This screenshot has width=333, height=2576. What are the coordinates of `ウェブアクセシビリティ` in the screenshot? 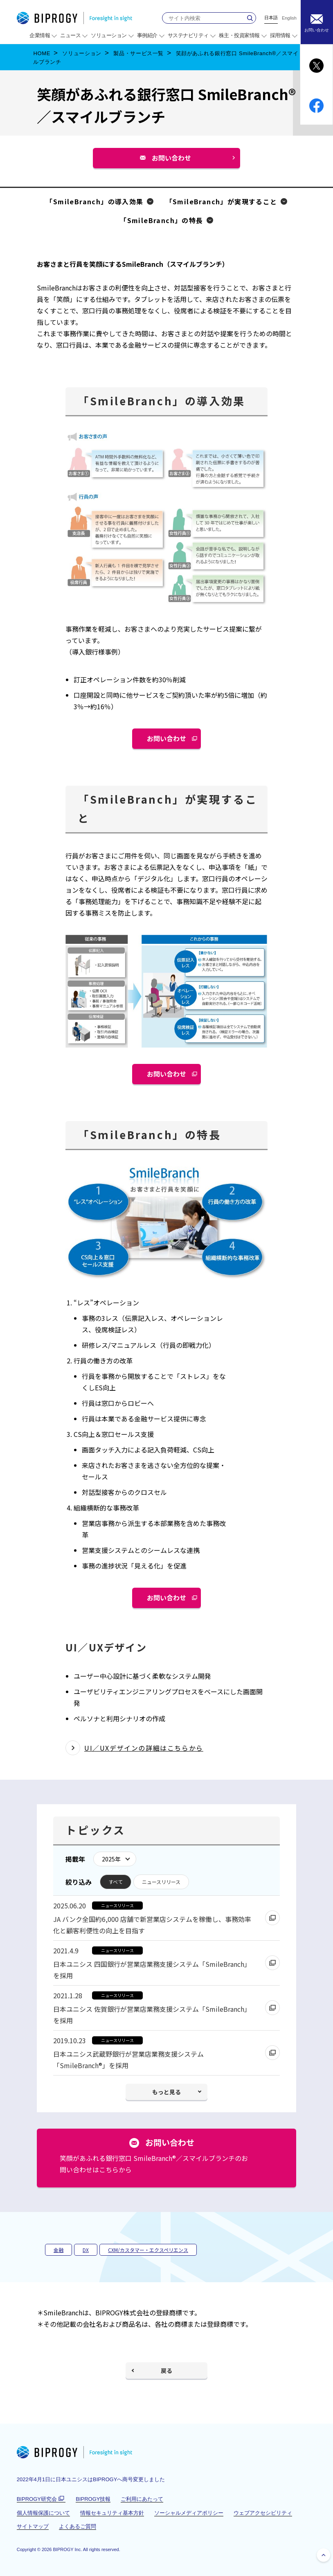 It's located at (263, 2513).